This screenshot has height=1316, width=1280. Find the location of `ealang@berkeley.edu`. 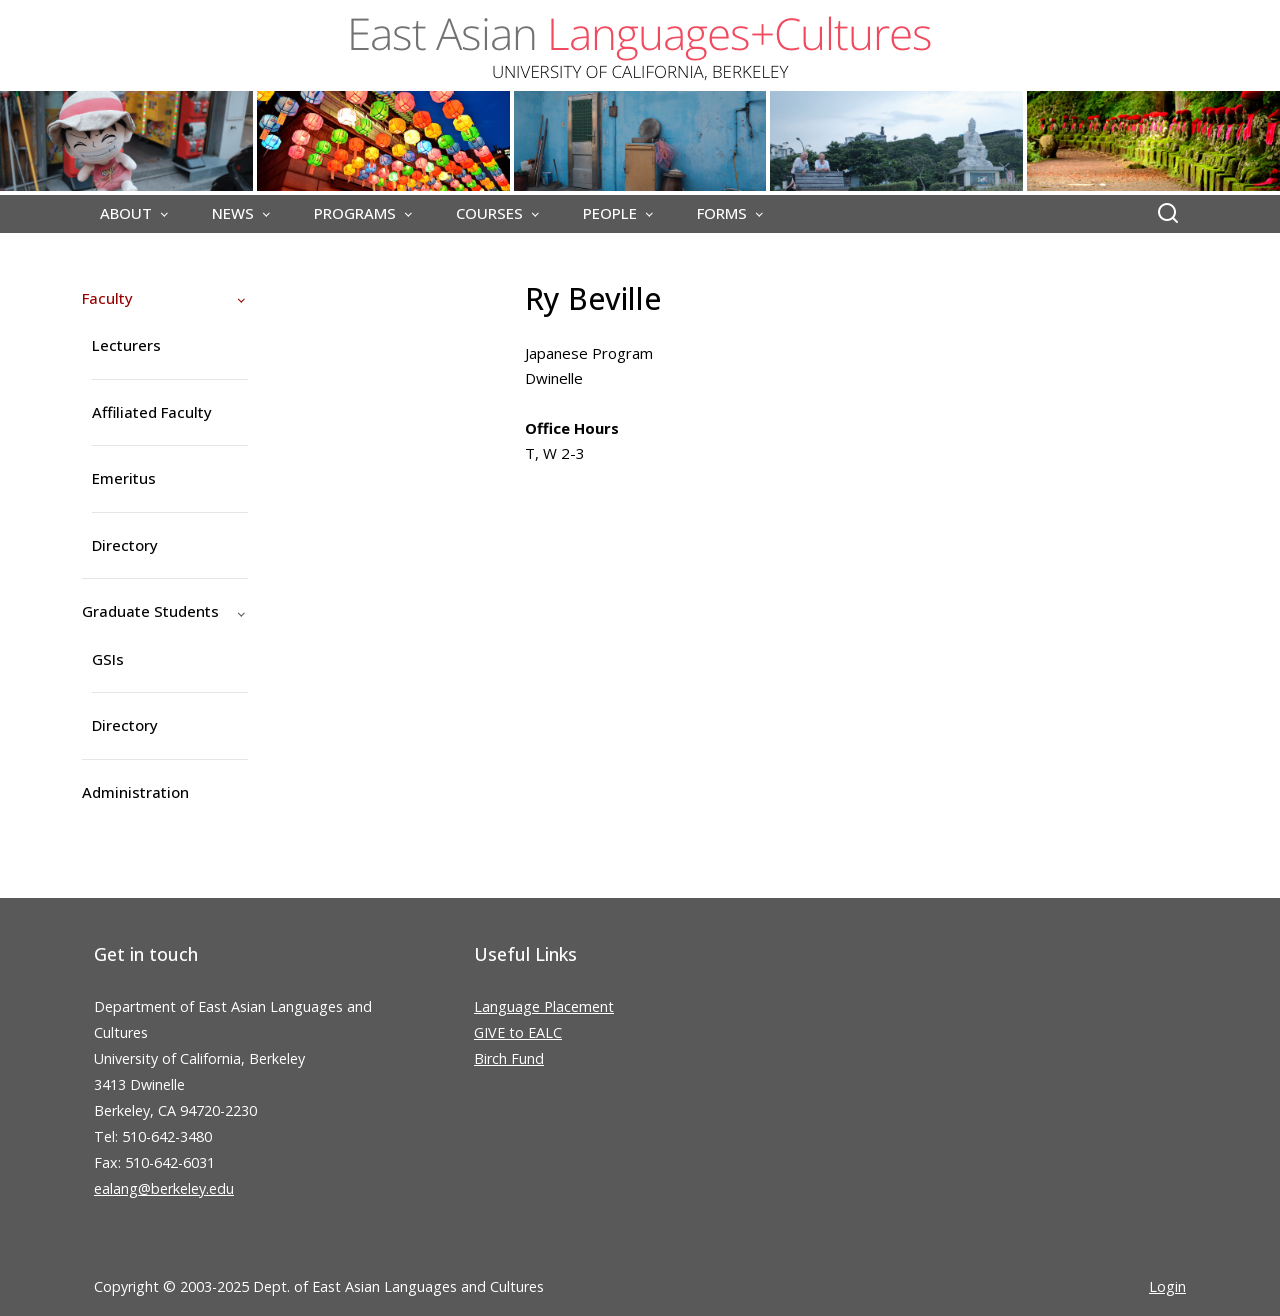

ealang@berkeley.edu is located at coordinates (164, 1188).